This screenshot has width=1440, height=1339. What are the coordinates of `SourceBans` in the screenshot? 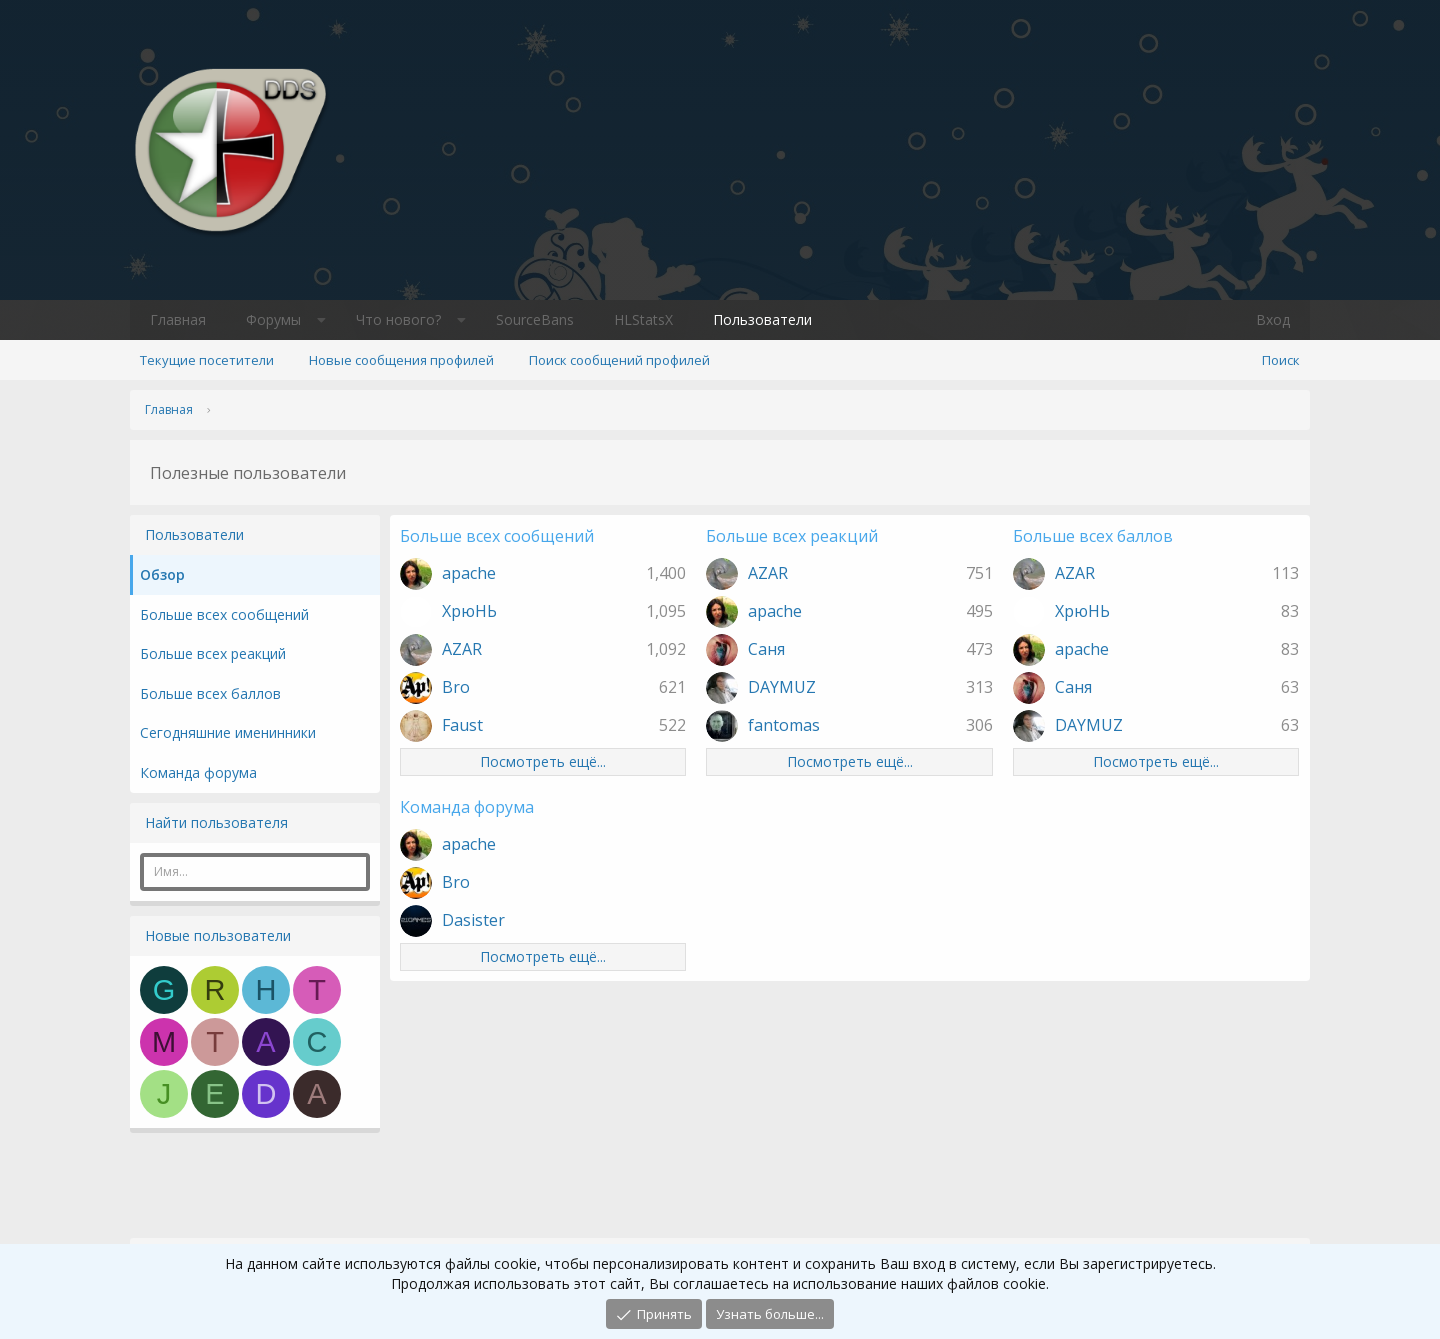 It's located at (535, 319).